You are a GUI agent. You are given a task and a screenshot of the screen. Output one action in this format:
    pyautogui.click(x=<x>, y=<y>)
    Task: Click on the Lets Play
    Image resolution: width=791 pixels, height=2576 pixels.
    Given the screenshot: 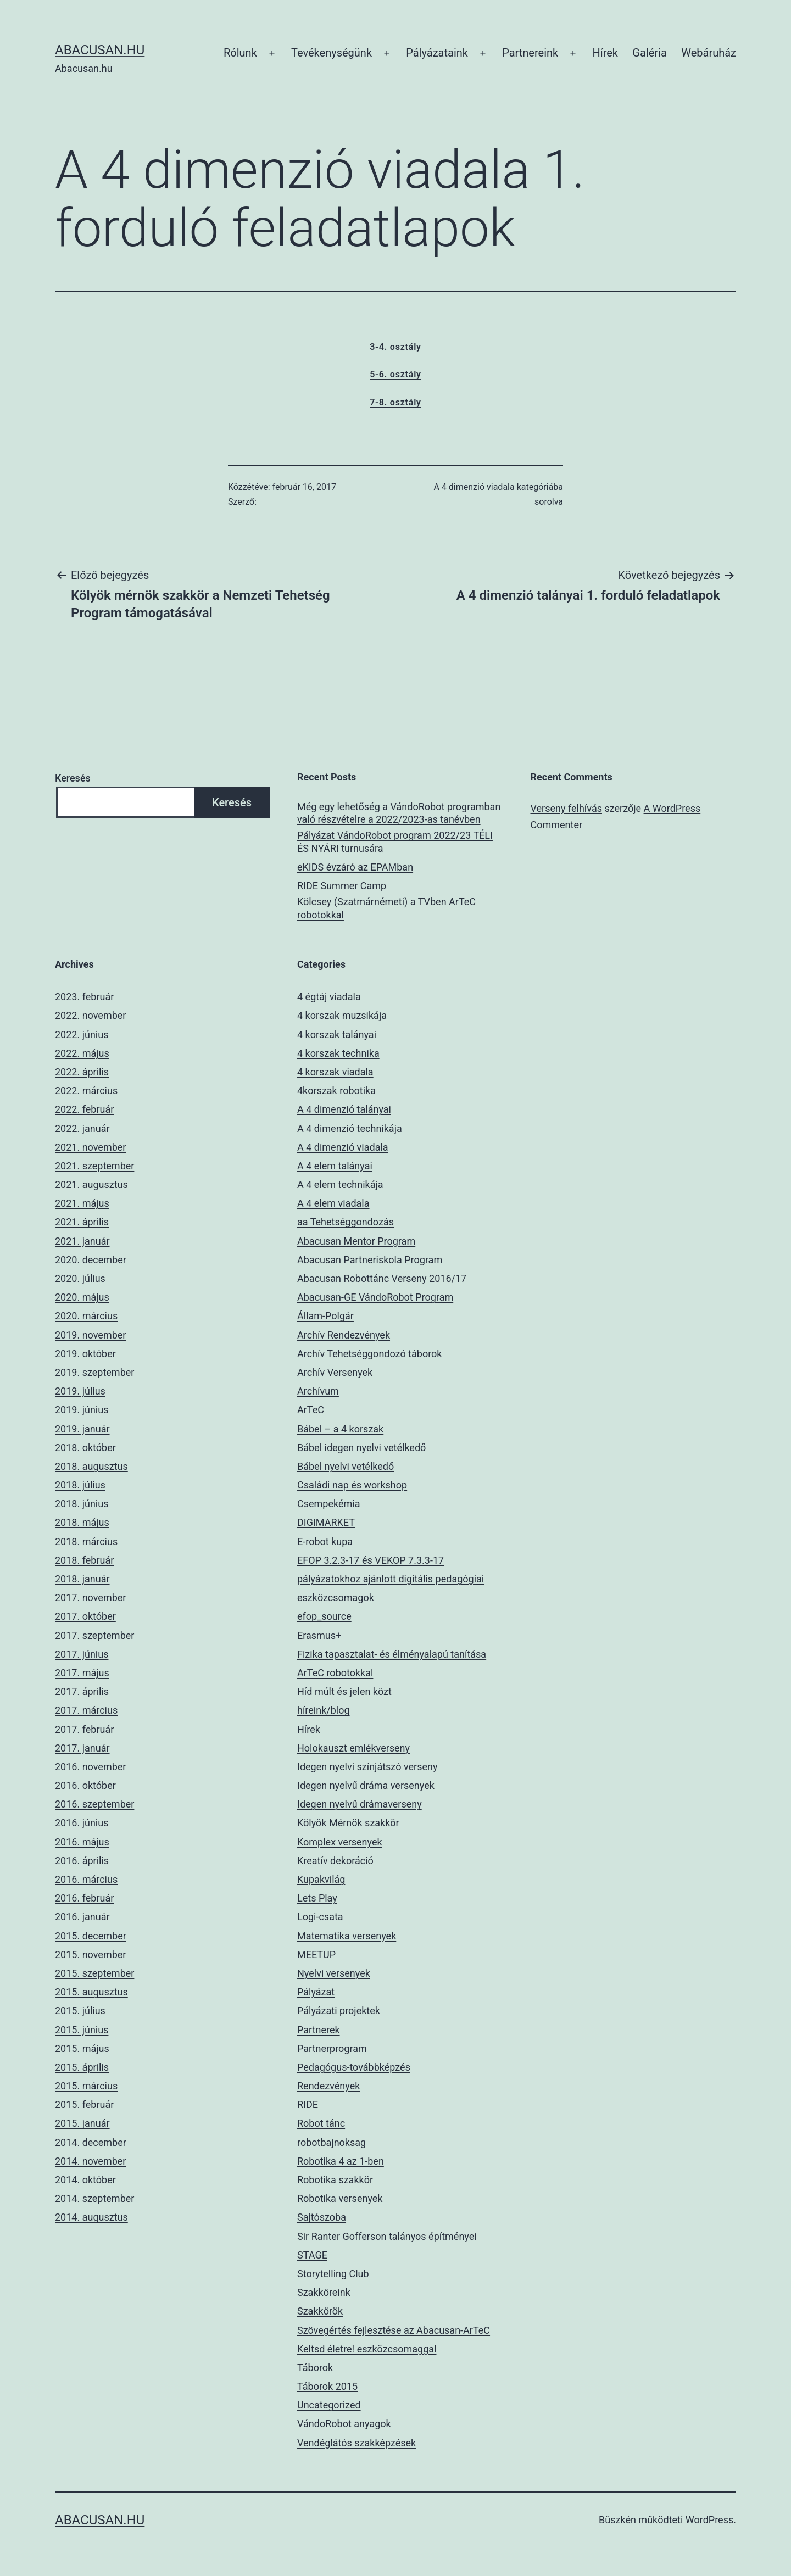 What is the action you would take?
    pyautogui.click(x=317, y=1898)
    